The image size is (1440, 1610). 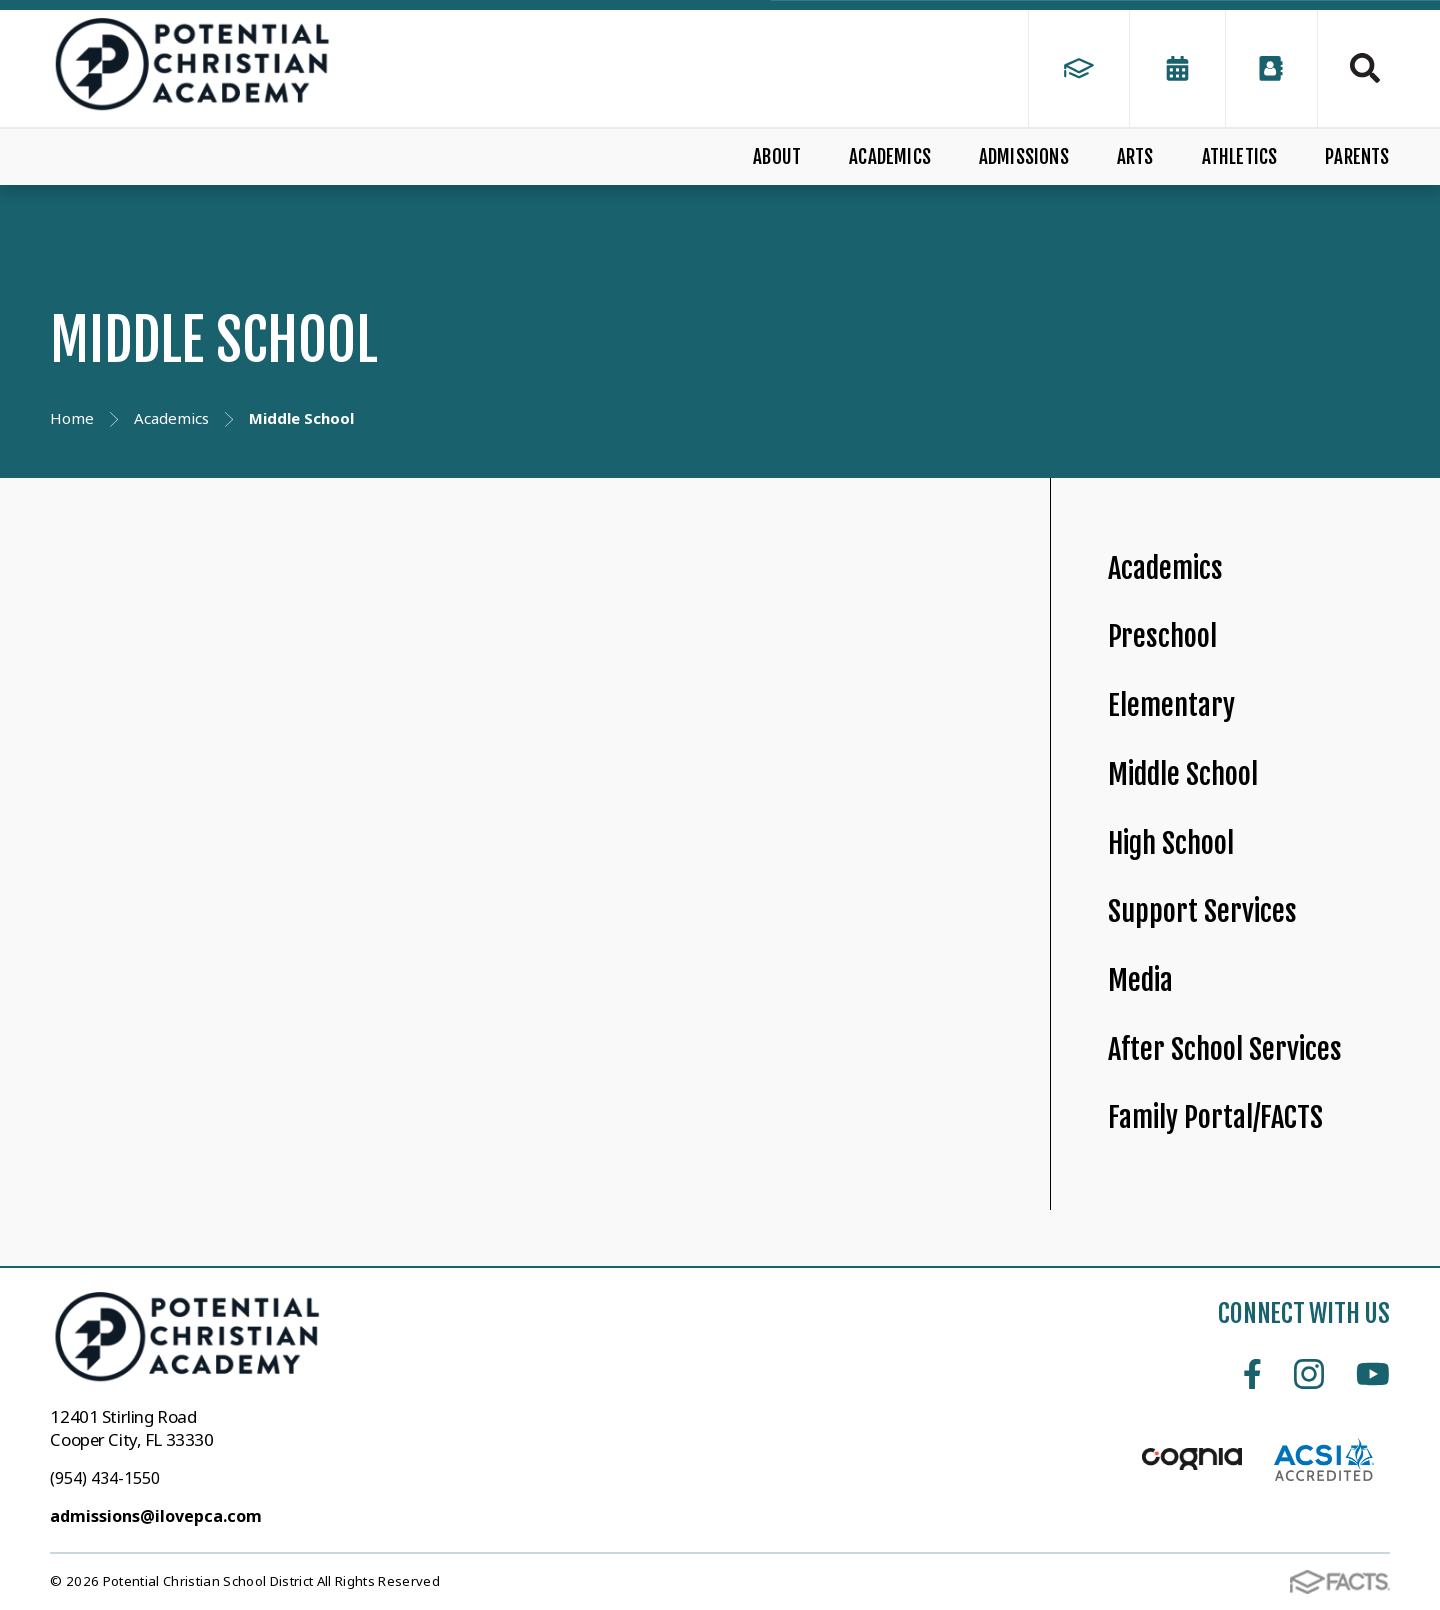 I want to click on Family Portal/FACTS, so click(x=1215, y=1117).